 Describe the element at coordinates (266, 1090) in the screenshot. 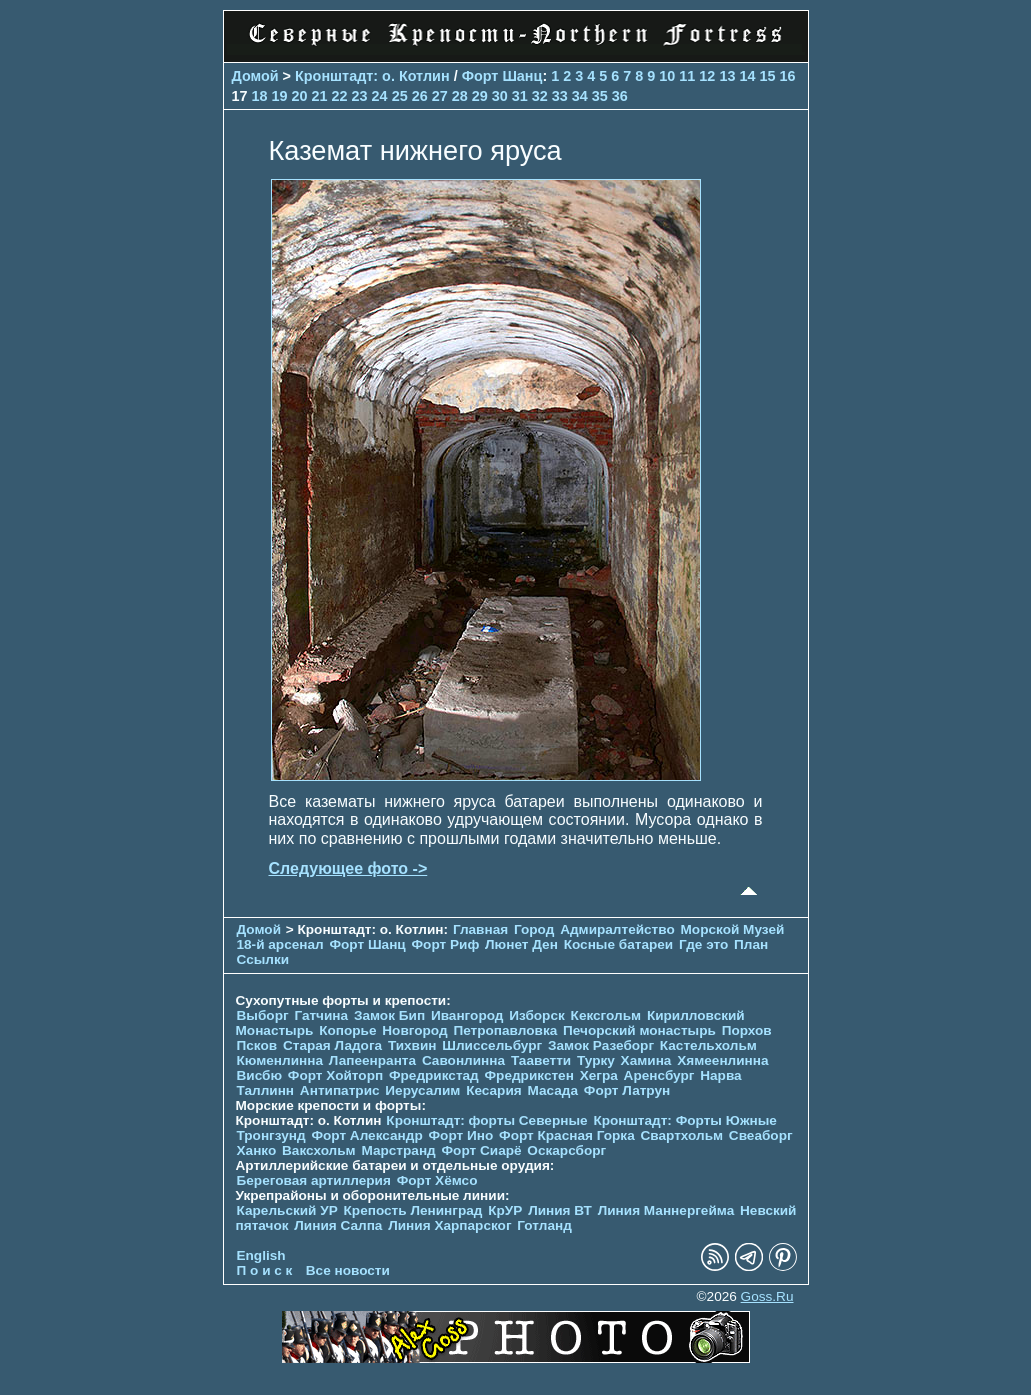

I see `Таллинн` at that location.